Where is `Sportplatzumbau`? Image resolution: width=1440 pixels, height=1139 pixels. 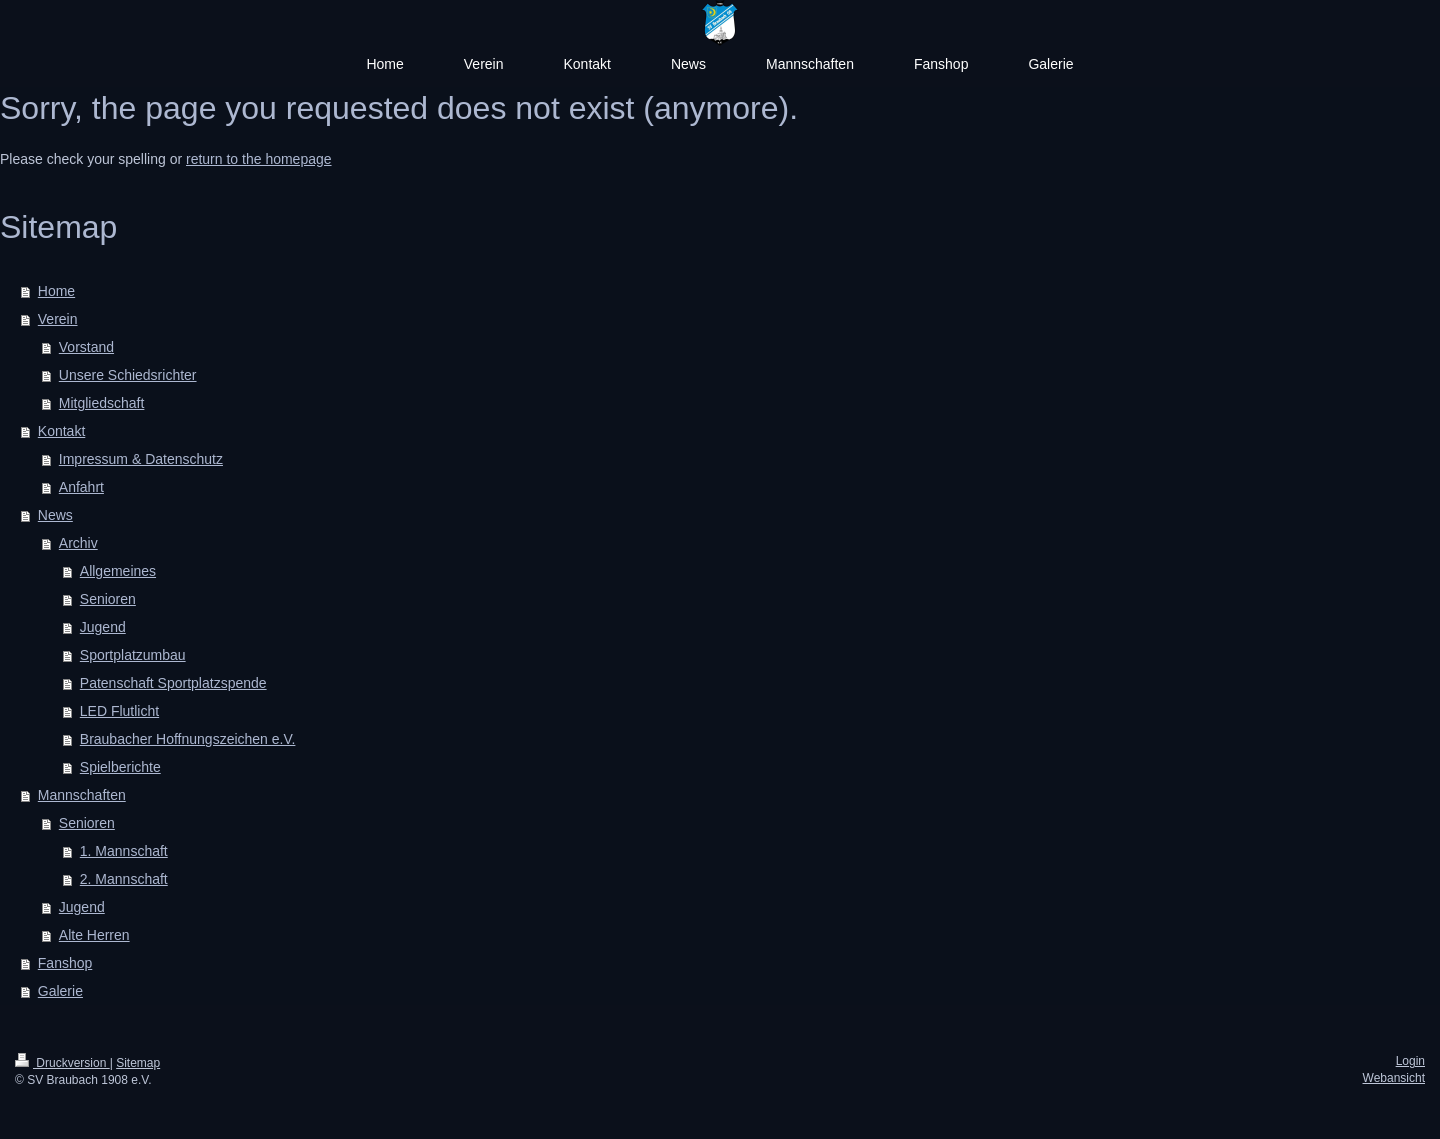 Sportplatzumbau is located at coordinates (133, 655).